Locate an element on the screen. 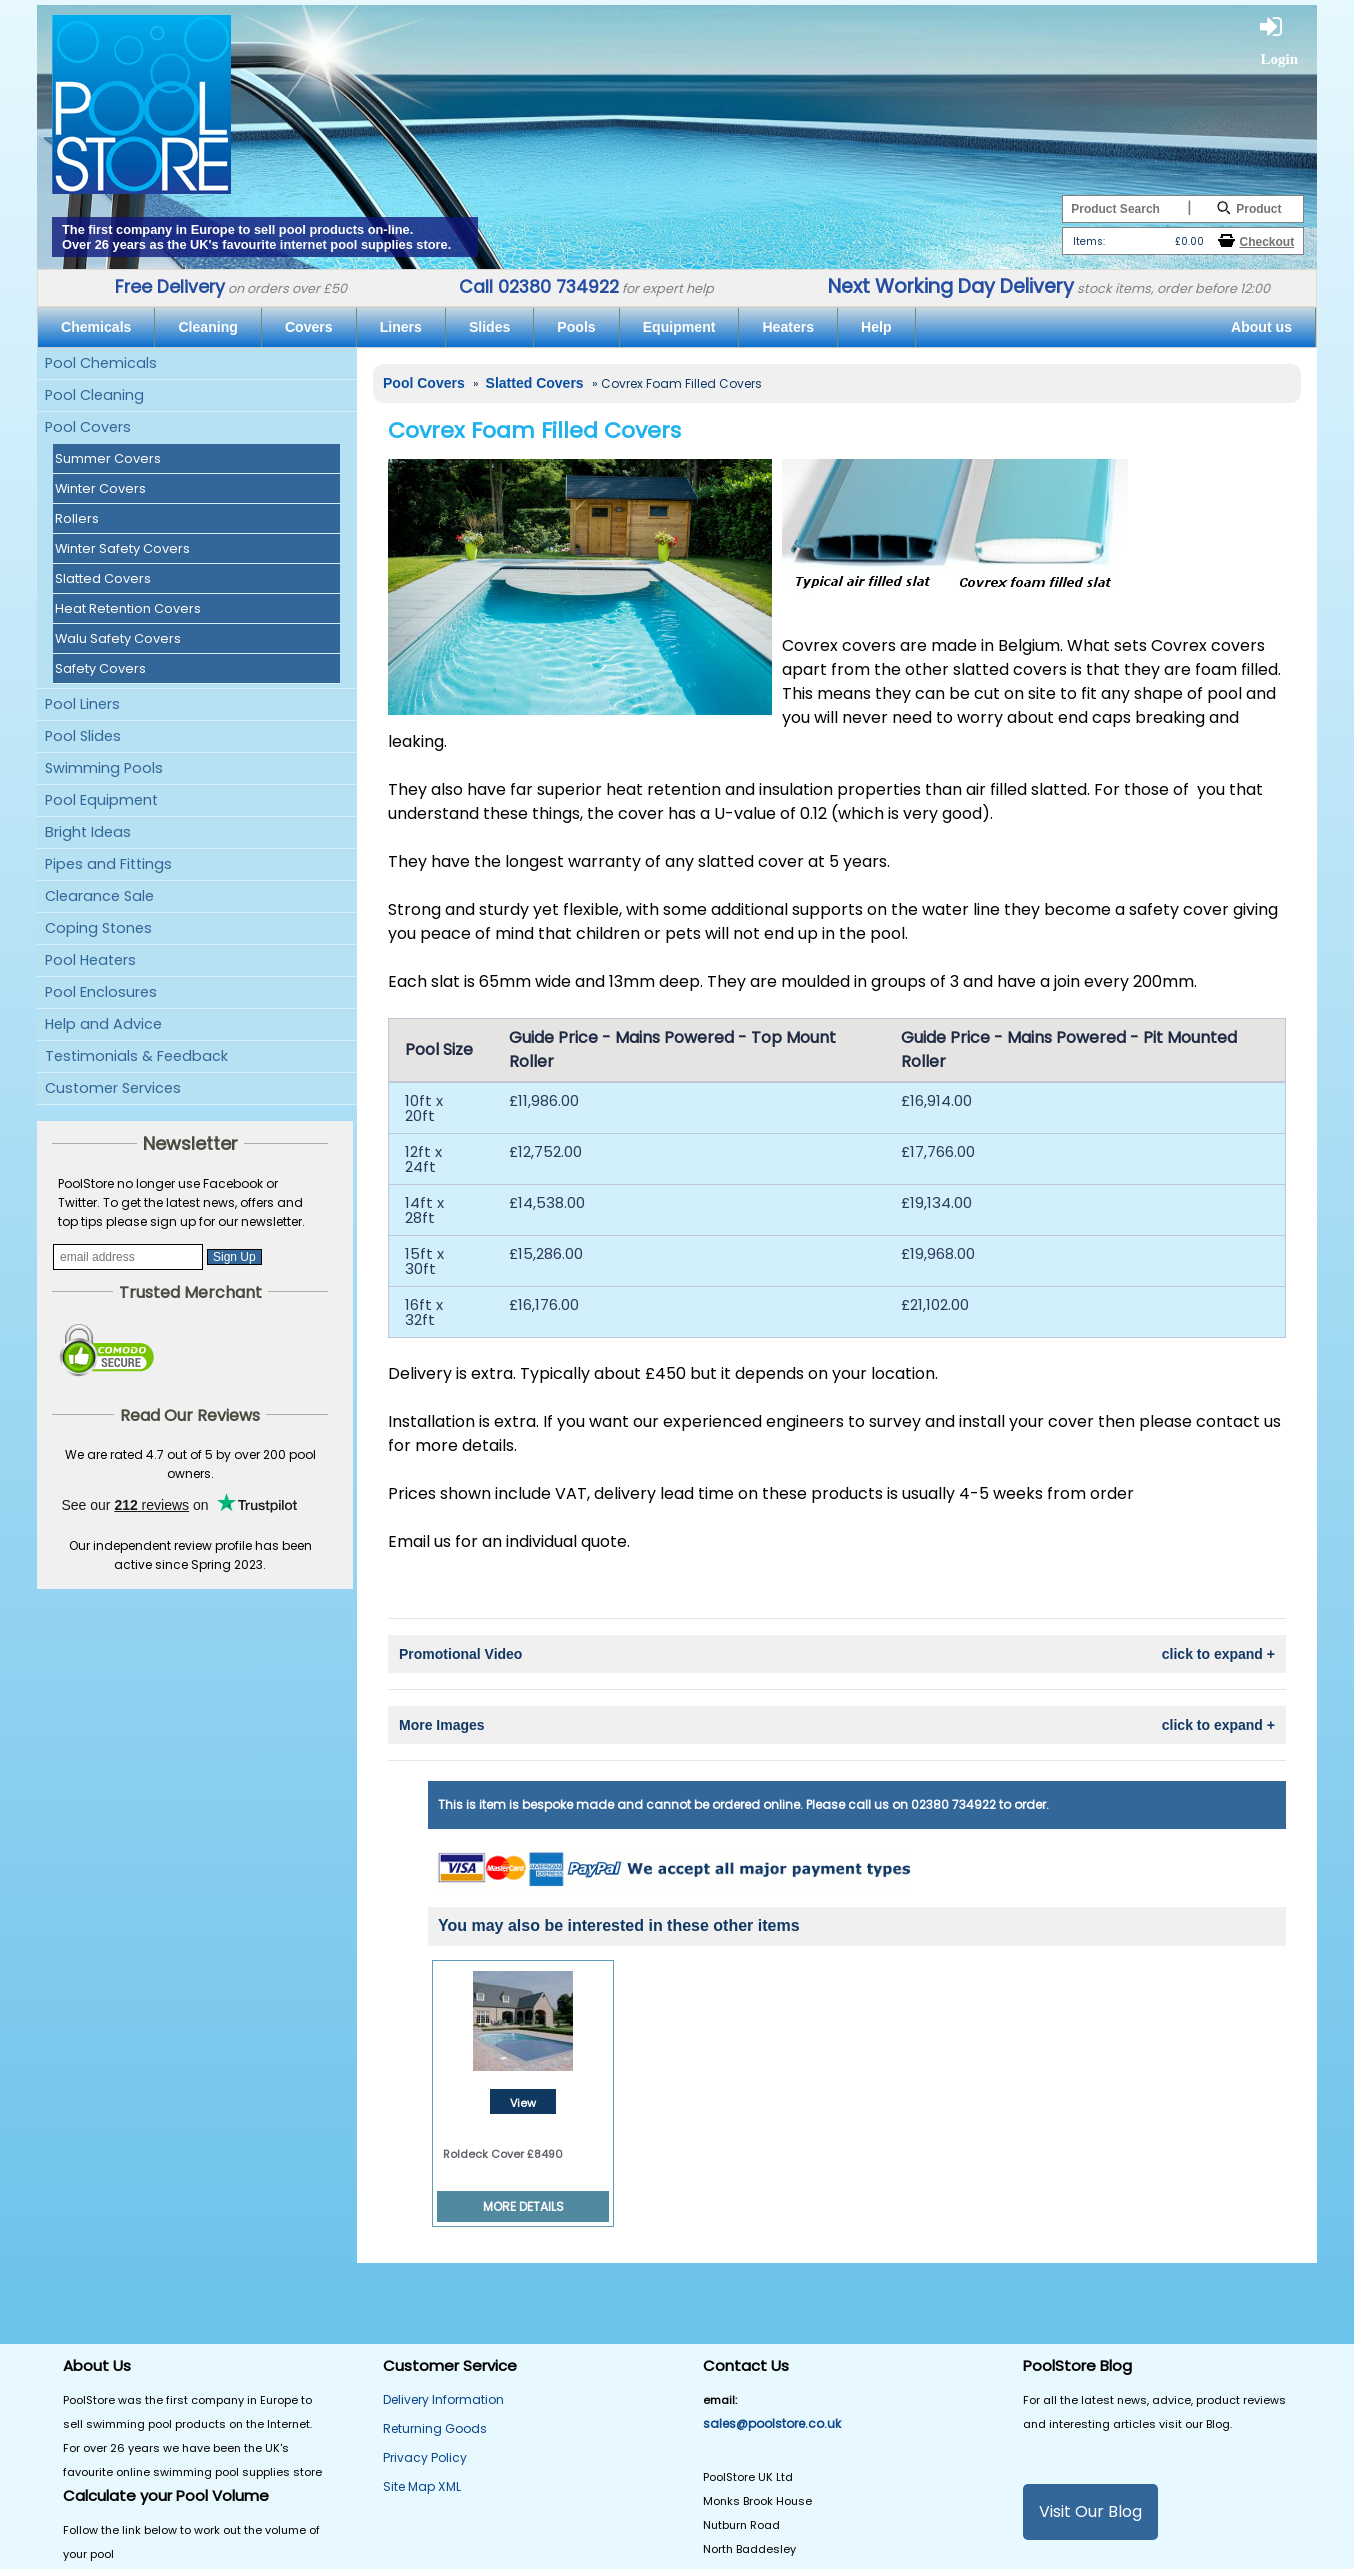 The height and width of the screenshot is (2569, 1354). Pool Enclosures is located at coordinates (101, 992).